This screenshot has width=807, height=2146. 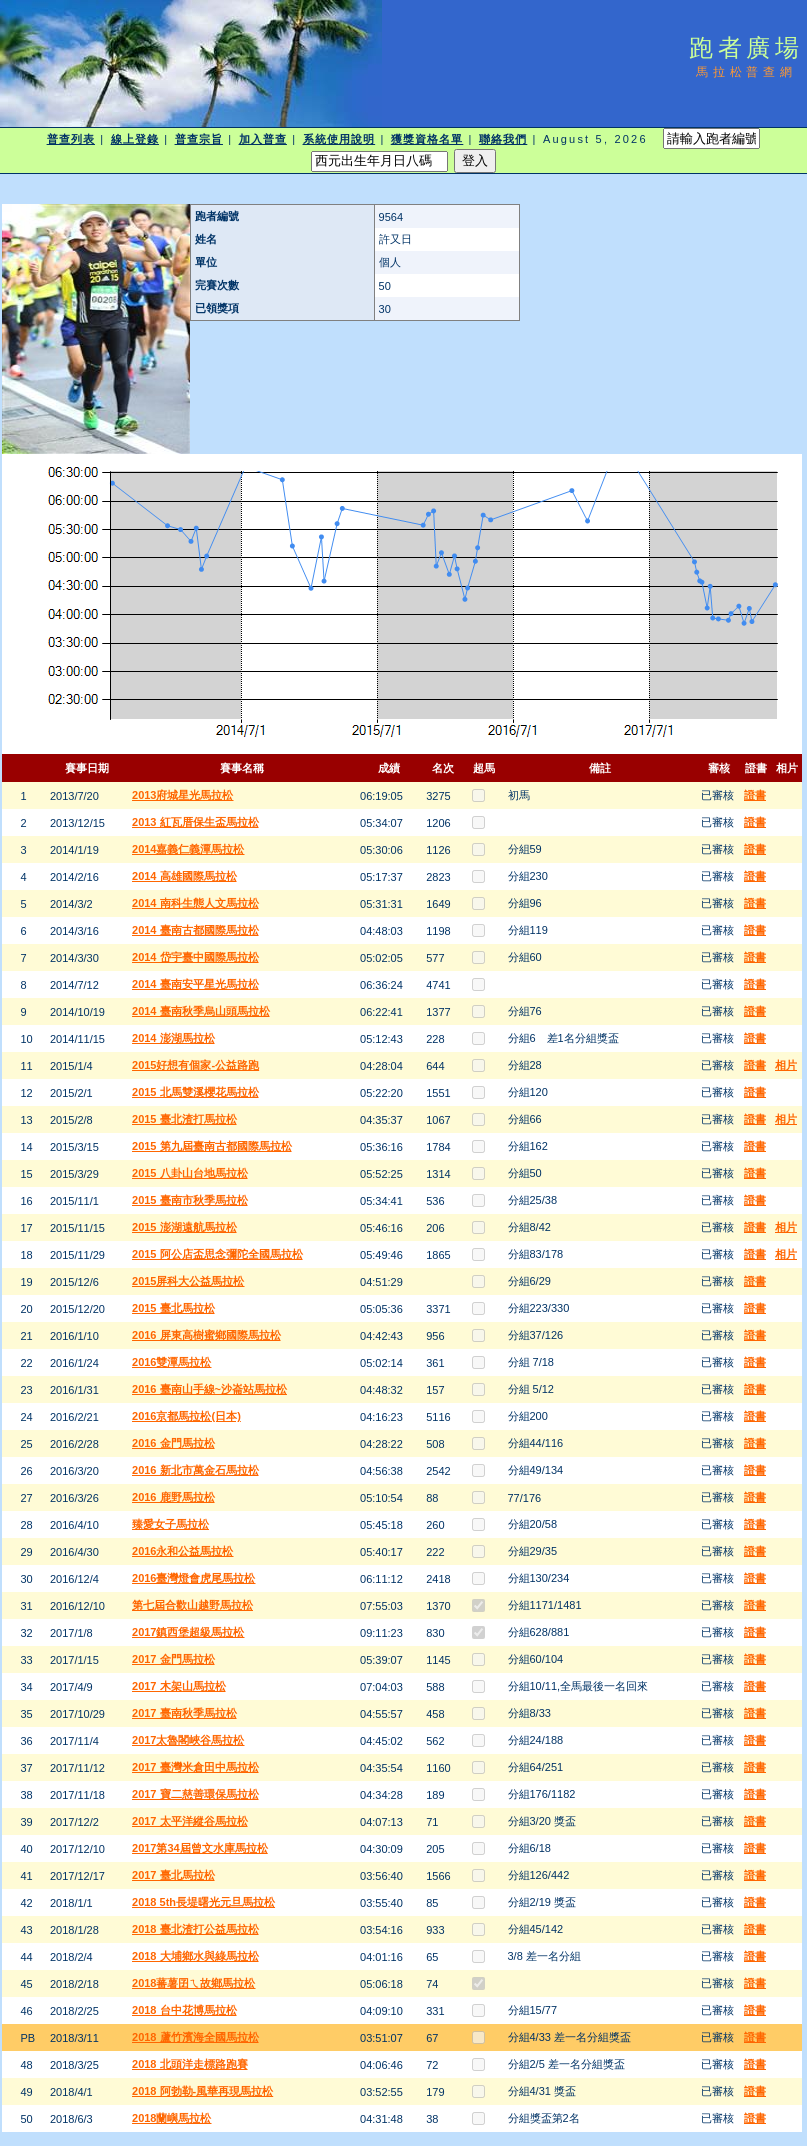 What do you see at coordinates (192, 1605) in the screenshot?
I see `第七屆合歡山越野馬拉松` at bounding box center [192, 1605].